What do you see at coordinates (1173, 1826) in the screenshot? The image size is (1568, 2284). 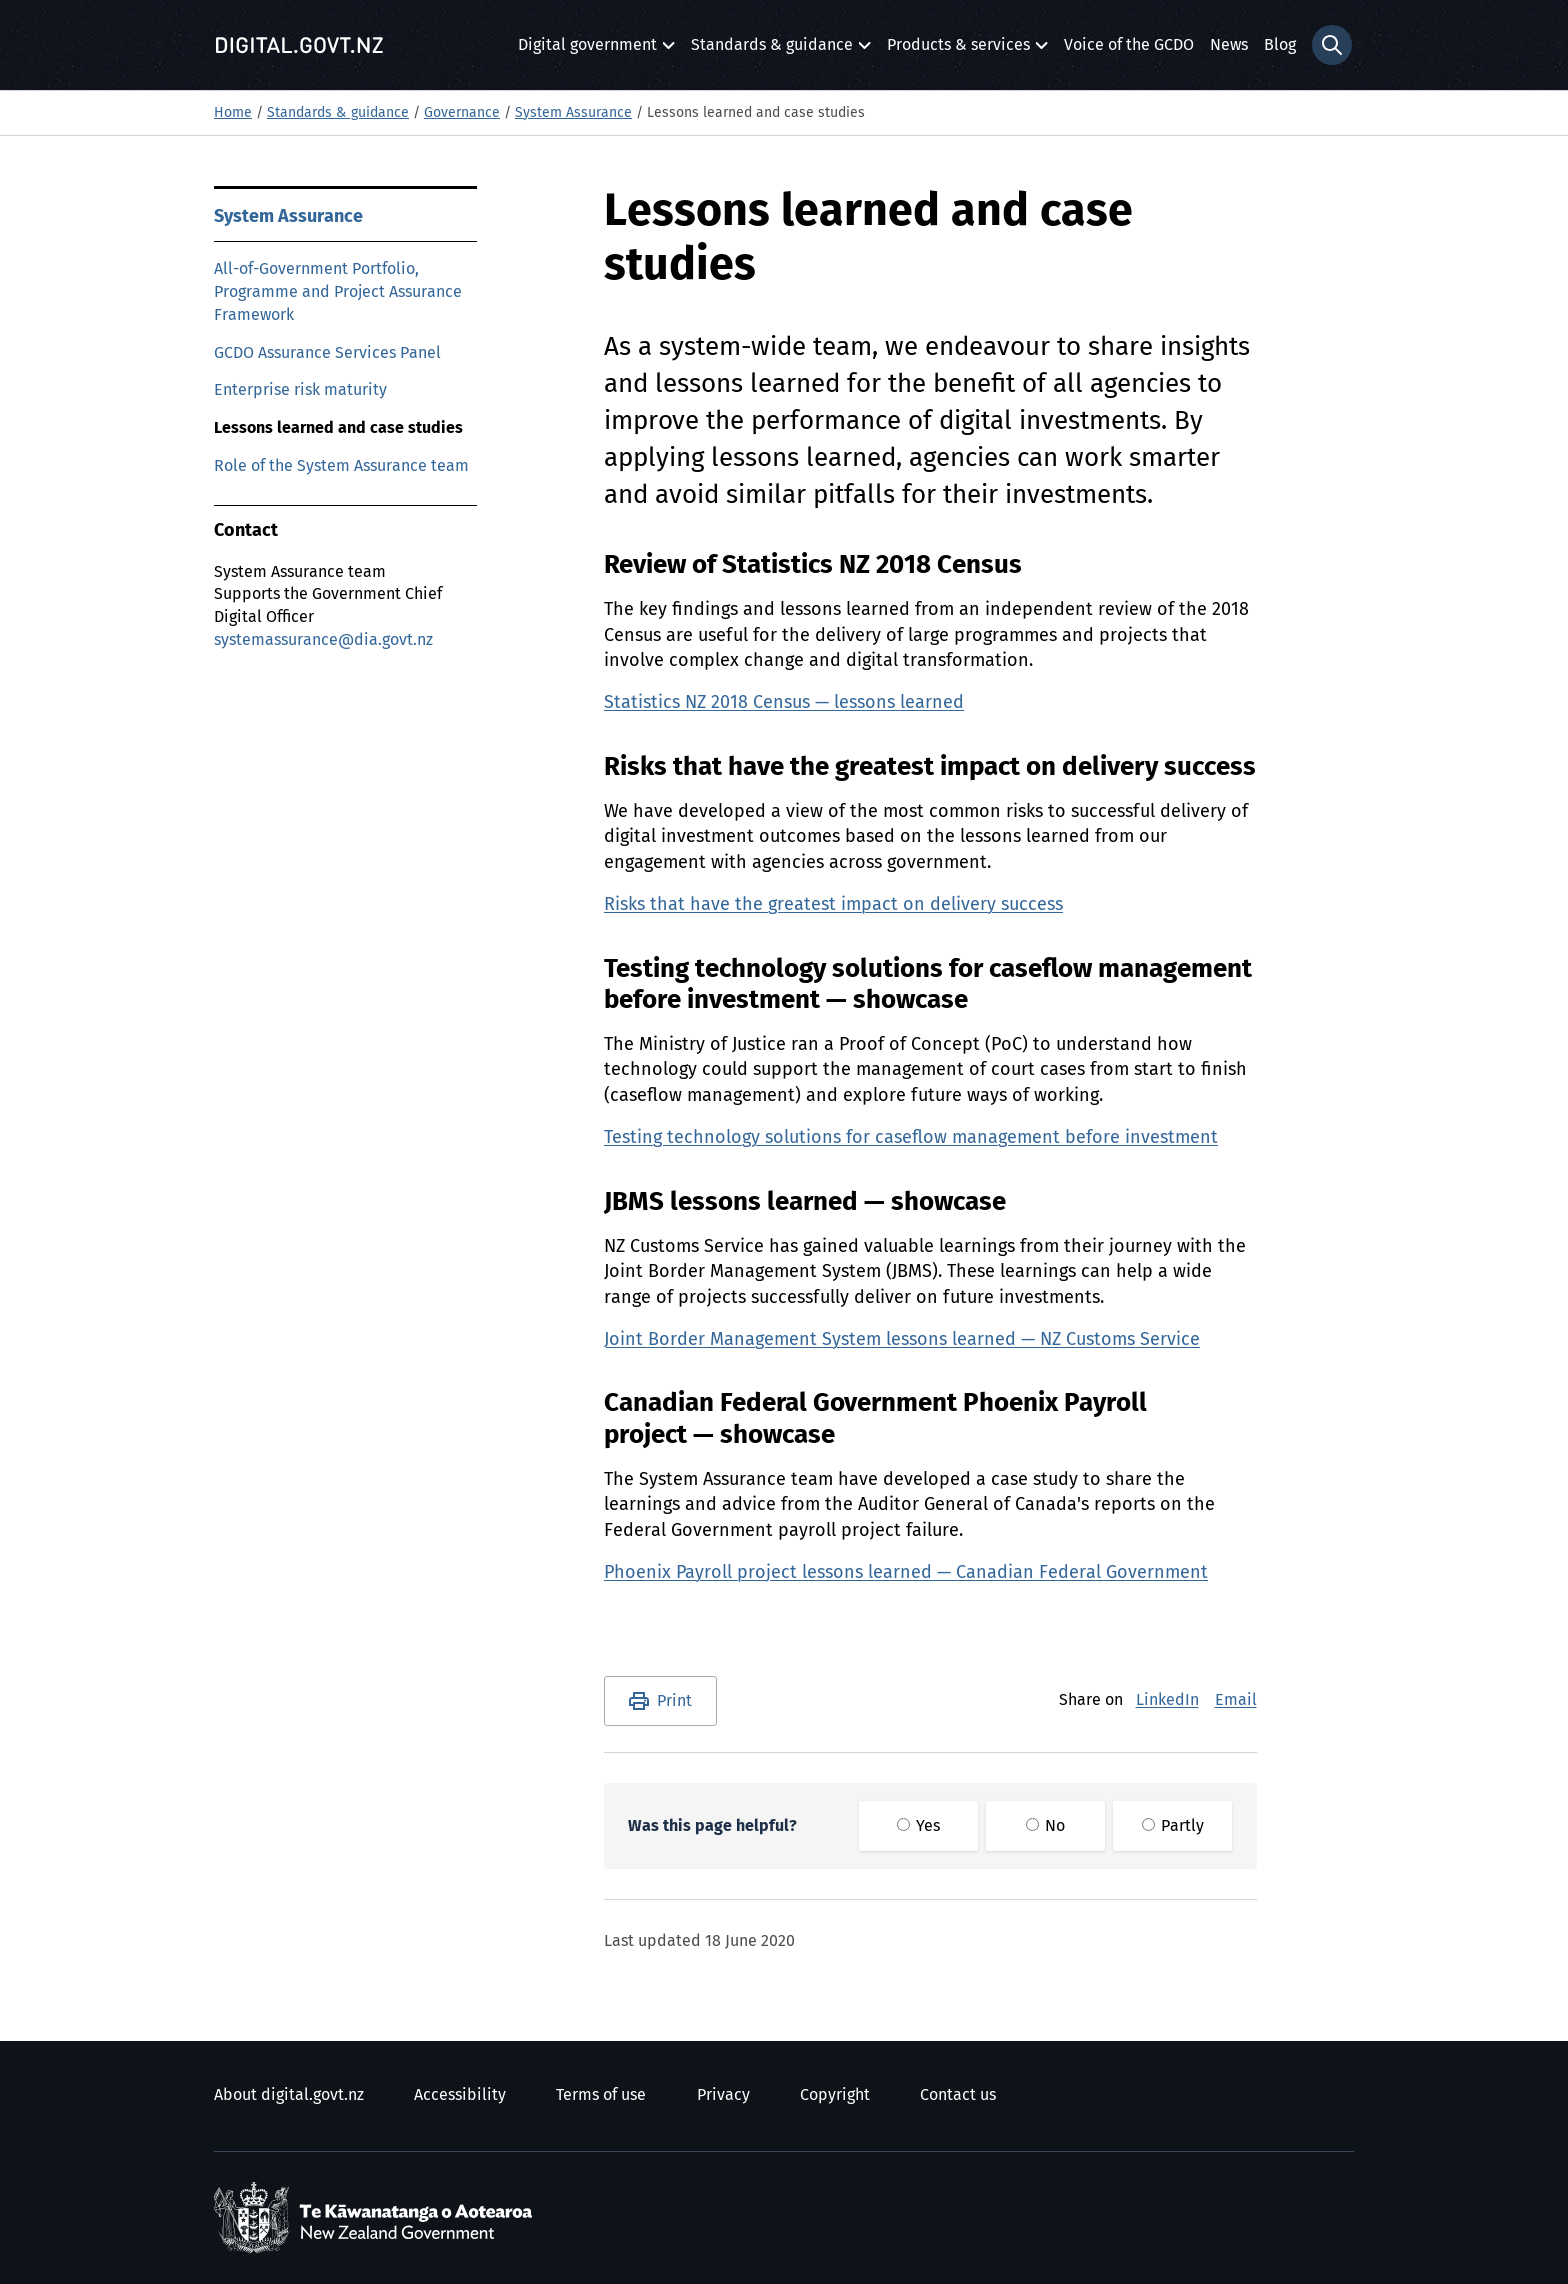 I see `Partly` at bounding box center [1173, 1826].